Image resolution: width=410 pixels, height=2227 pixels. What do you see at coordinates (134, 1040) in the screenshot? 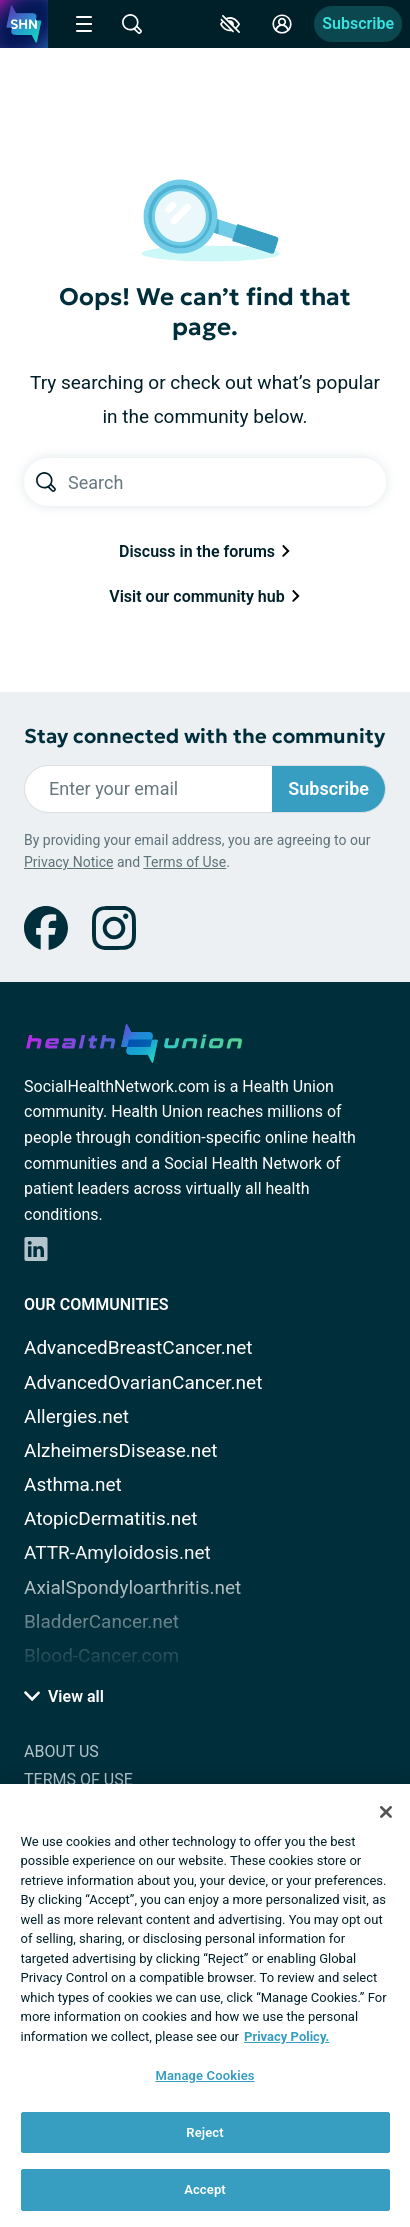
I see `[health-union.com]` at bounding box center [134, 1040].